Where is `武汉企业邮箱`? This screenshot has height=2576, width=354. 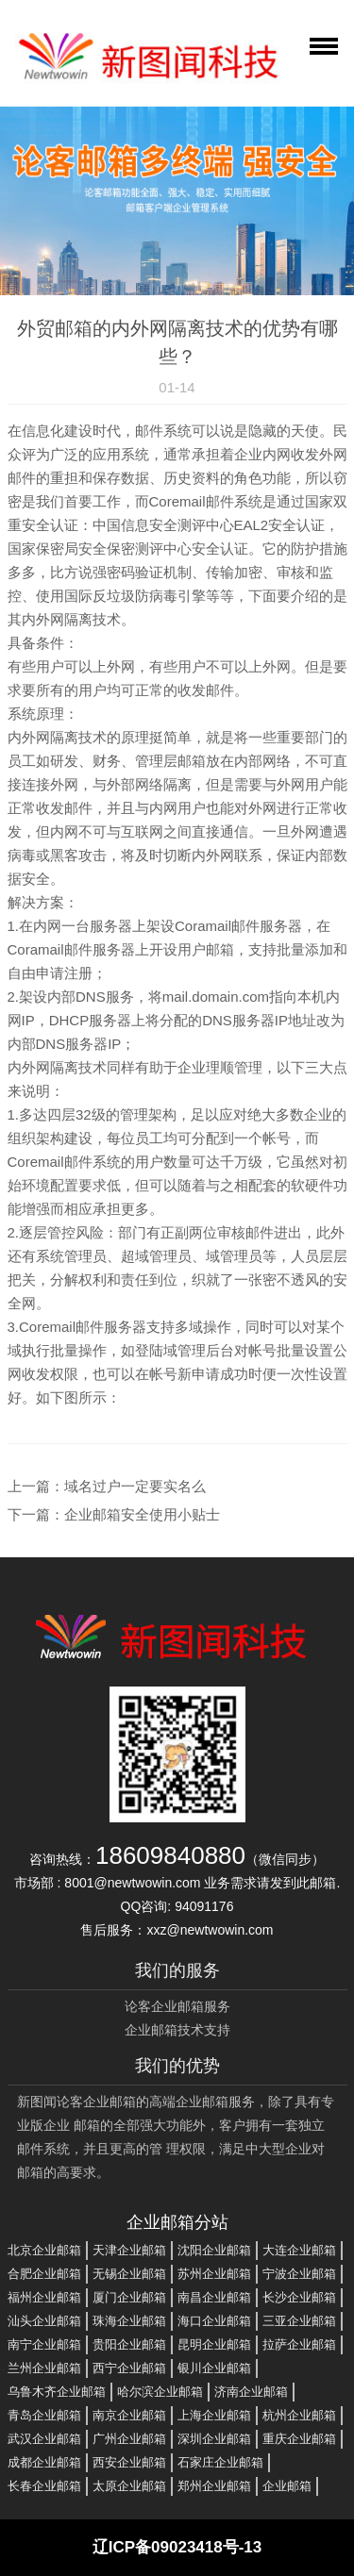
武汉企业邮箱 is located at coordinates (44, 2439).